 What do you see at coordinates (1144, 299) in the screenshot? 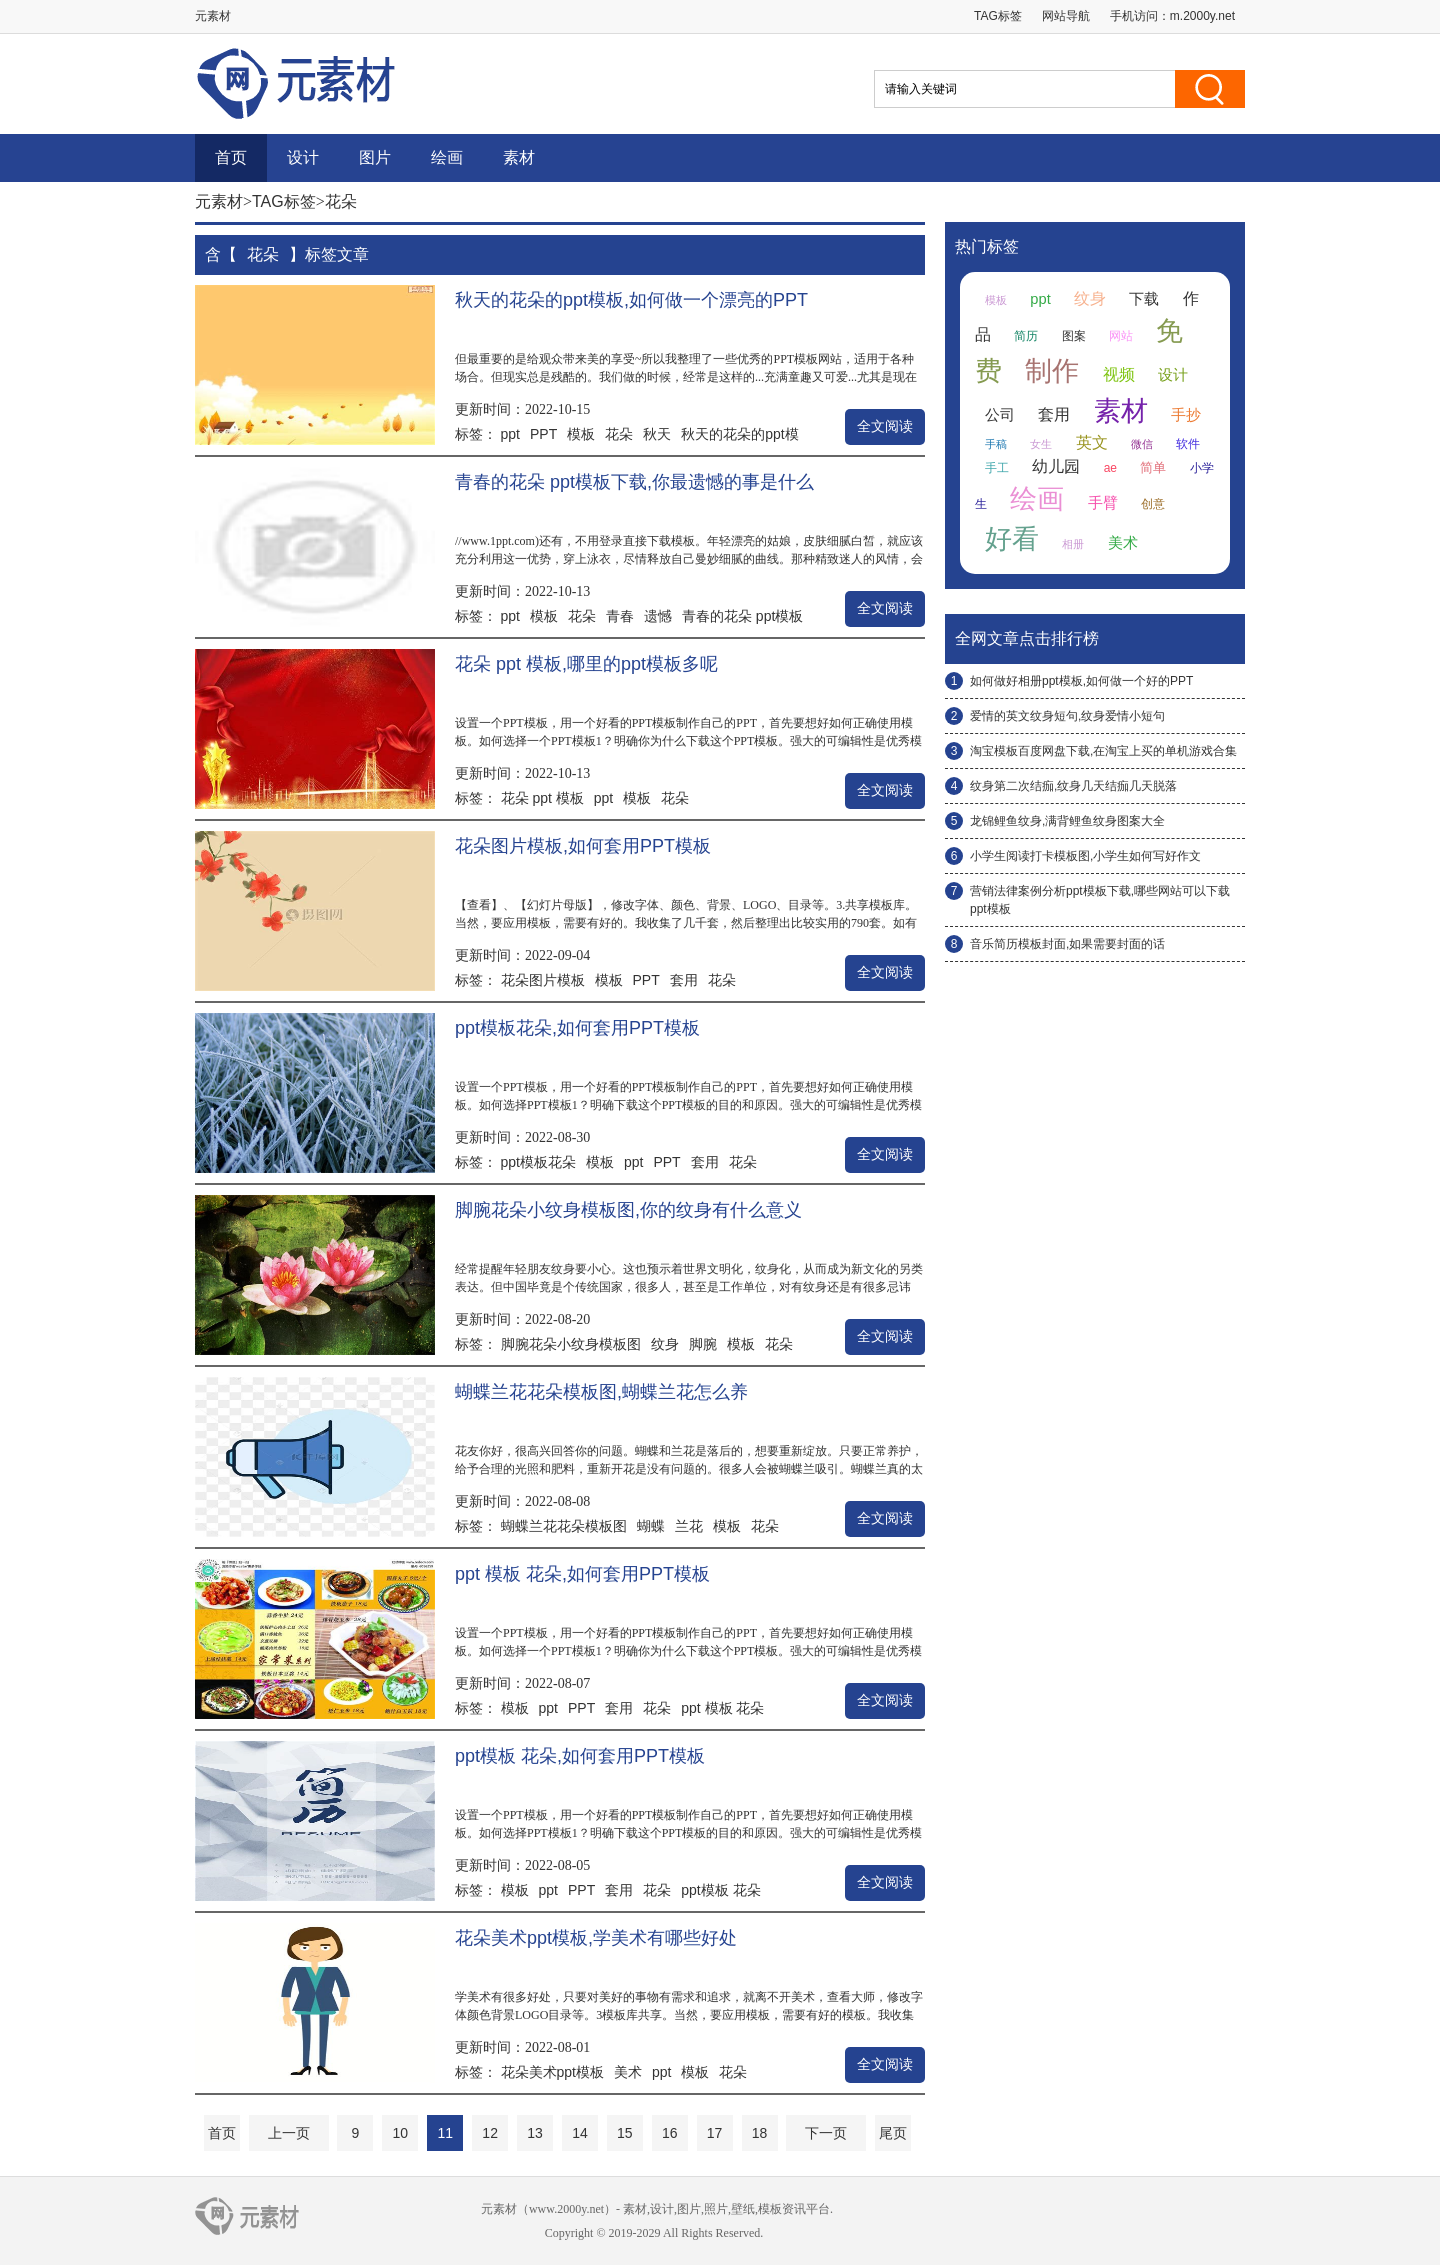
I see `下载` at bounding box center [1144, 299].